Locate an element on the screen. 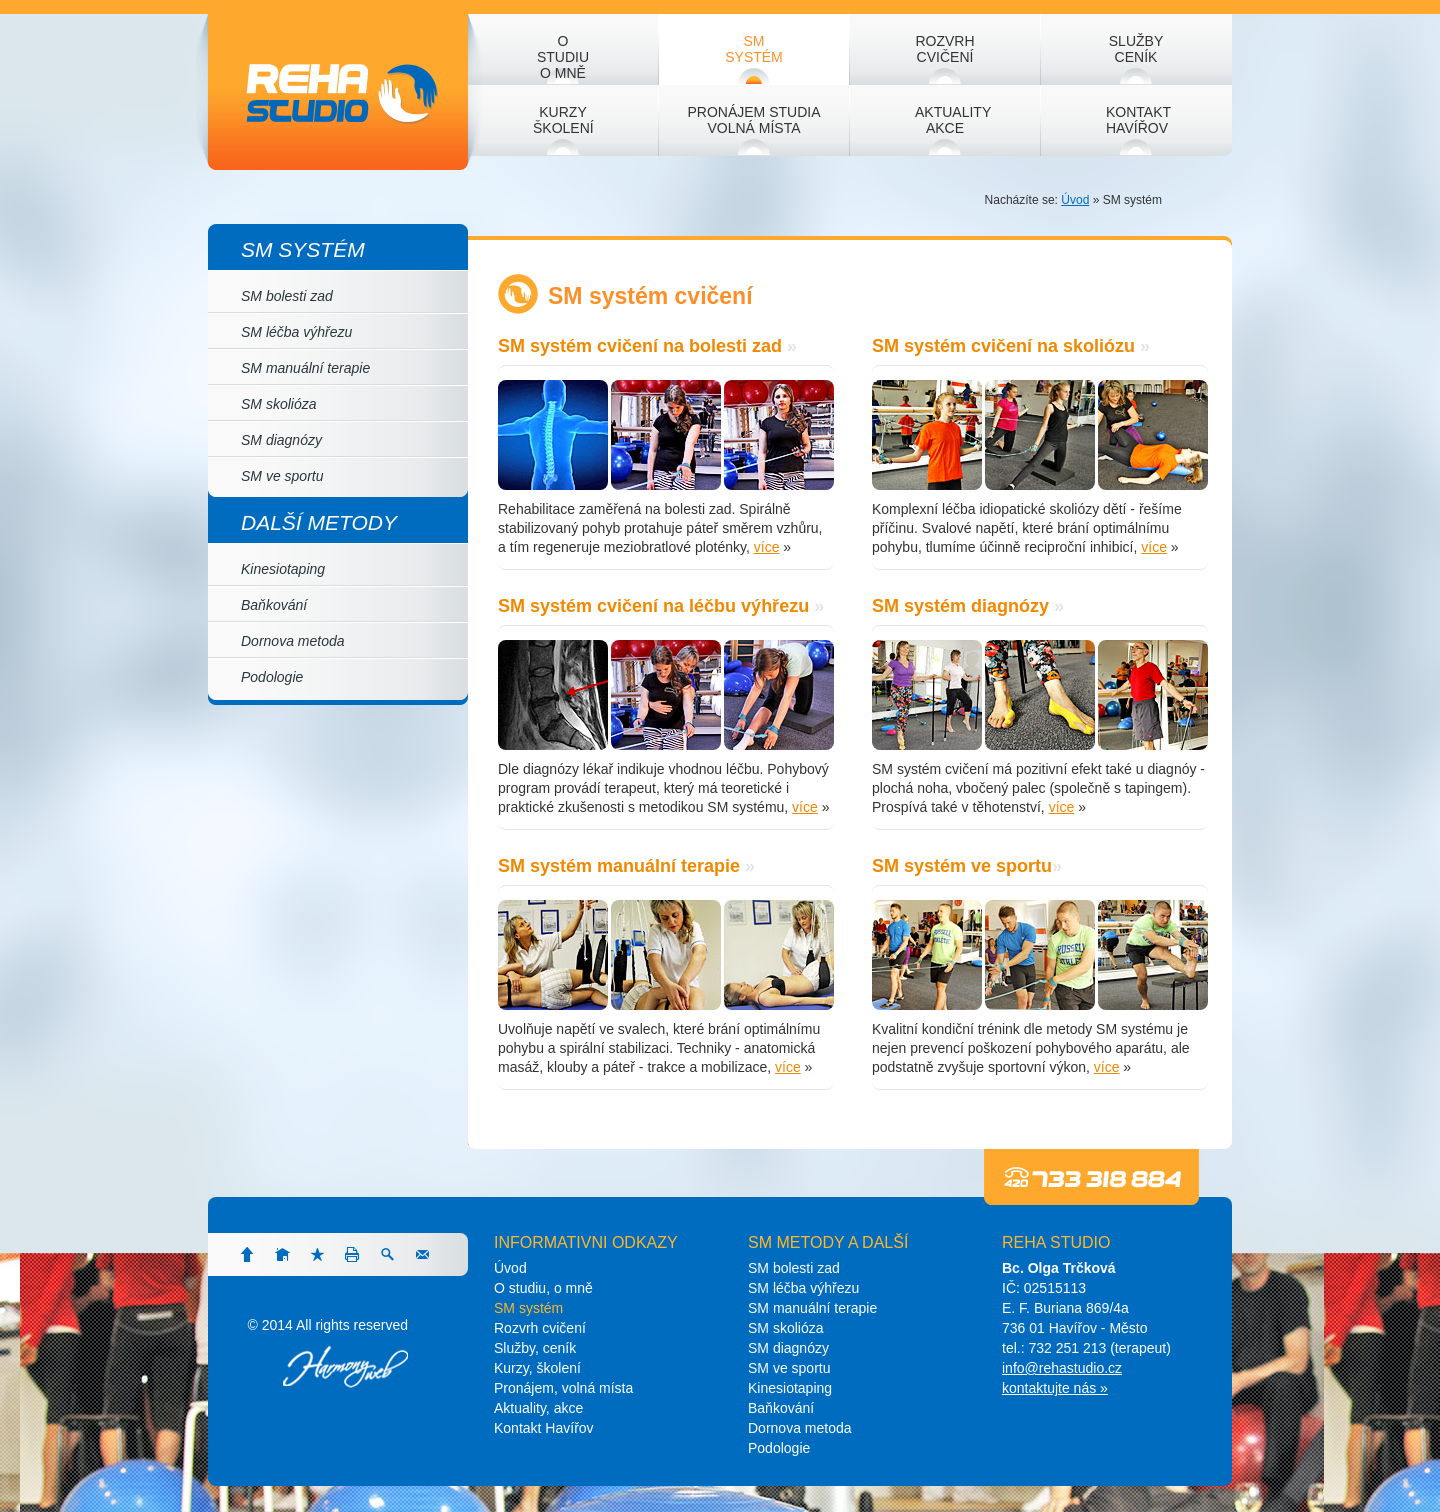  Kurzy školení is located at coordinates (563, 120).